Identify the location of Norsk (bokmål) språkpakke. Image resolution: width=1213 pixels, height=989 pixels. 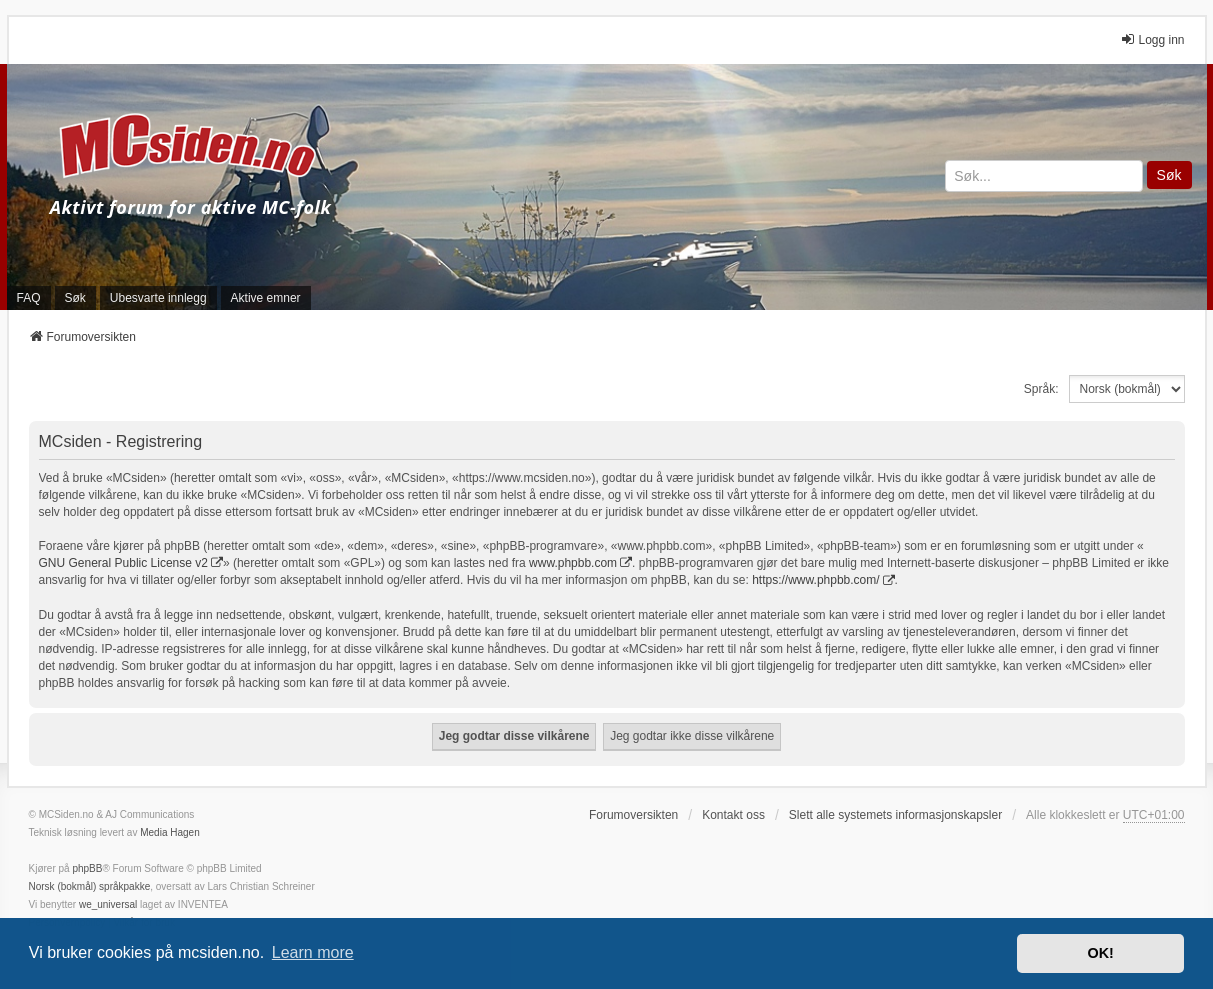
(90, 886).